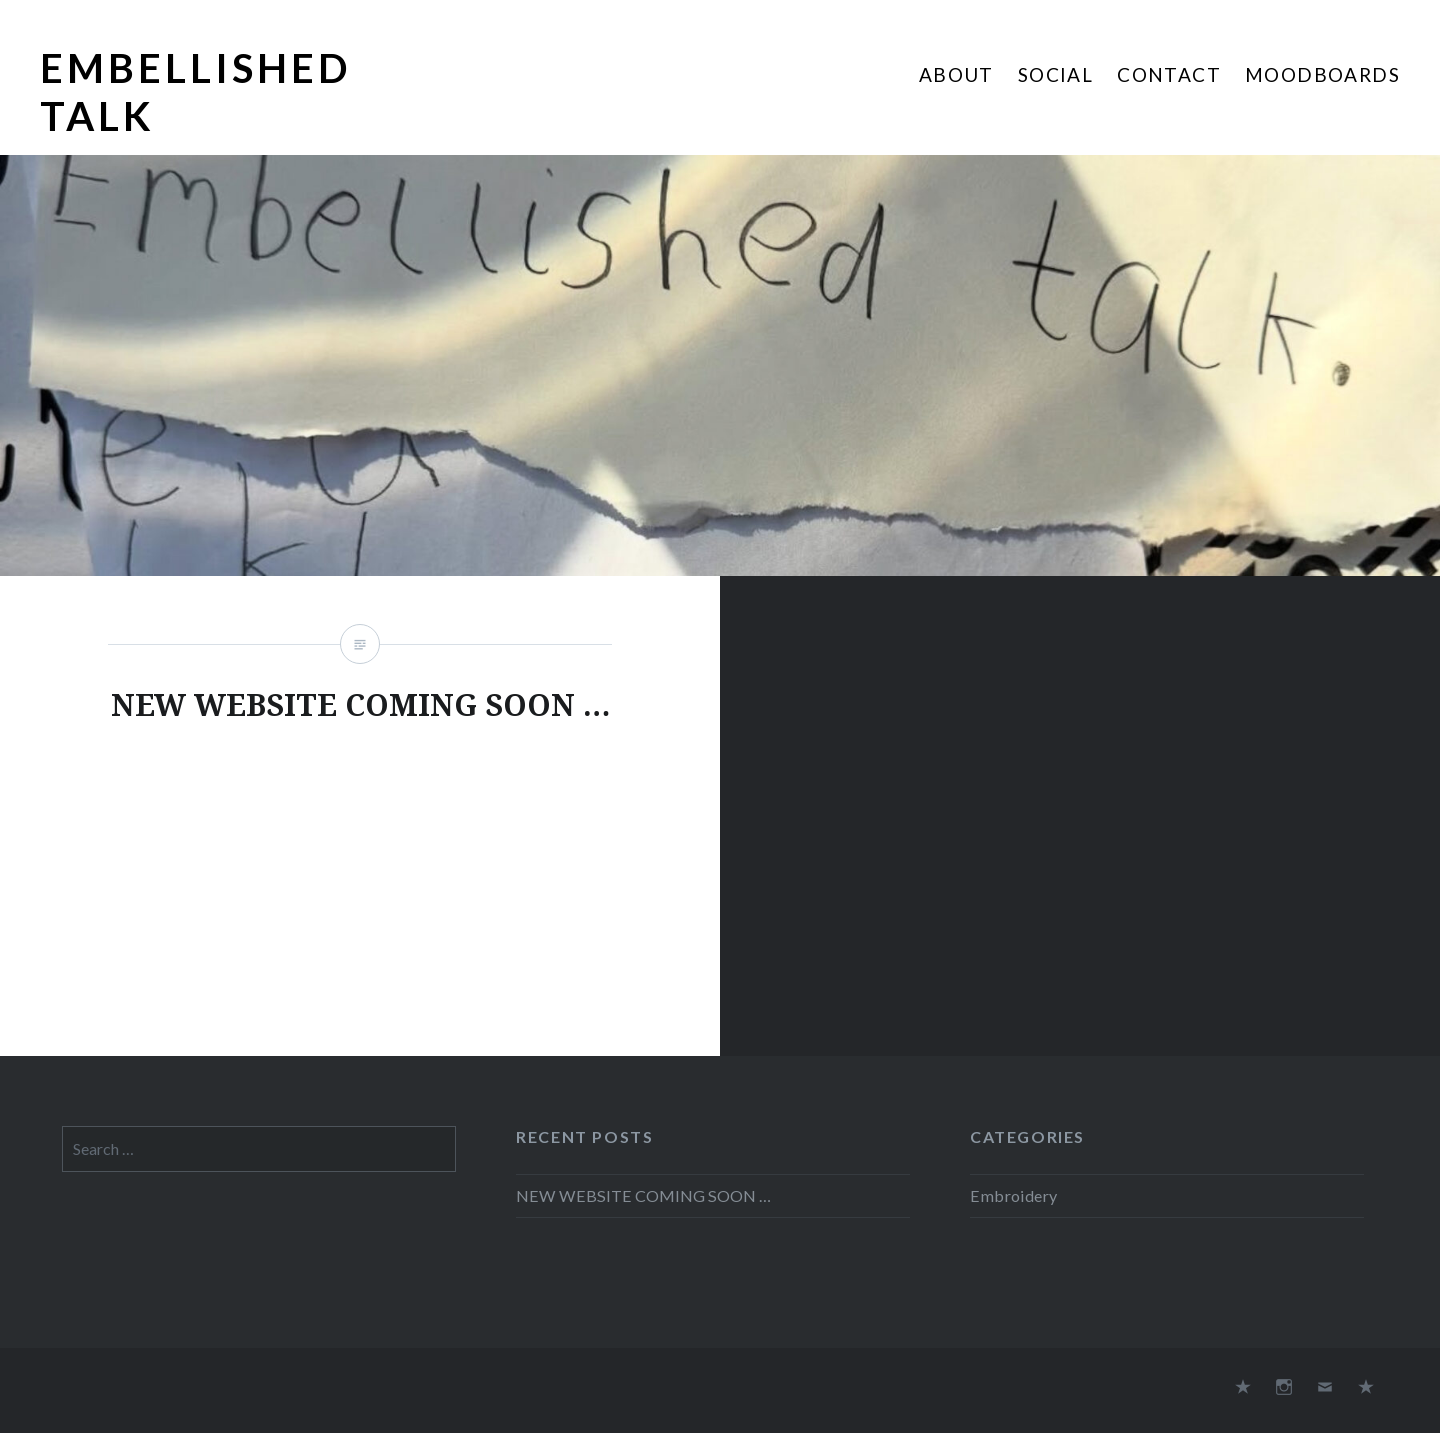 This screenshot has width=1440, height=1433. What do you see at coordinates (1055, 74) in the screenshot?
I see `Social` at bounding box center [1055, 74].